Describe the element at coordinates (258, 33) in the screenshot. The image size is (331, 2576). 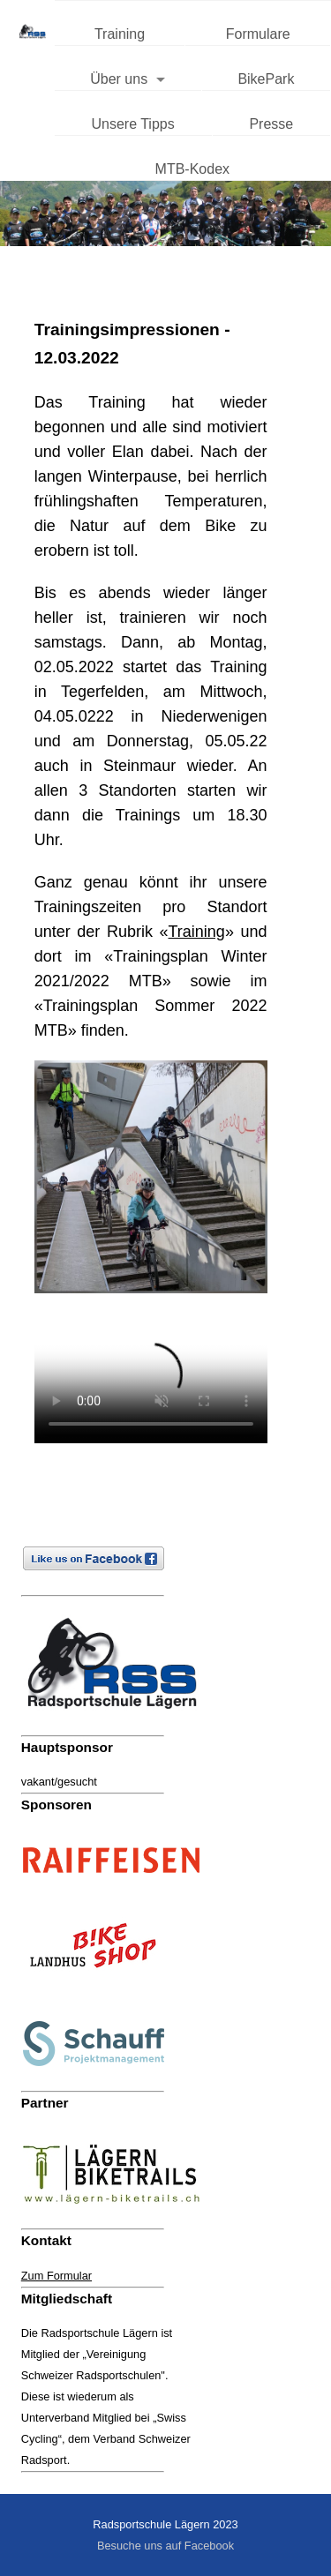
I see `Formulare` at that location.